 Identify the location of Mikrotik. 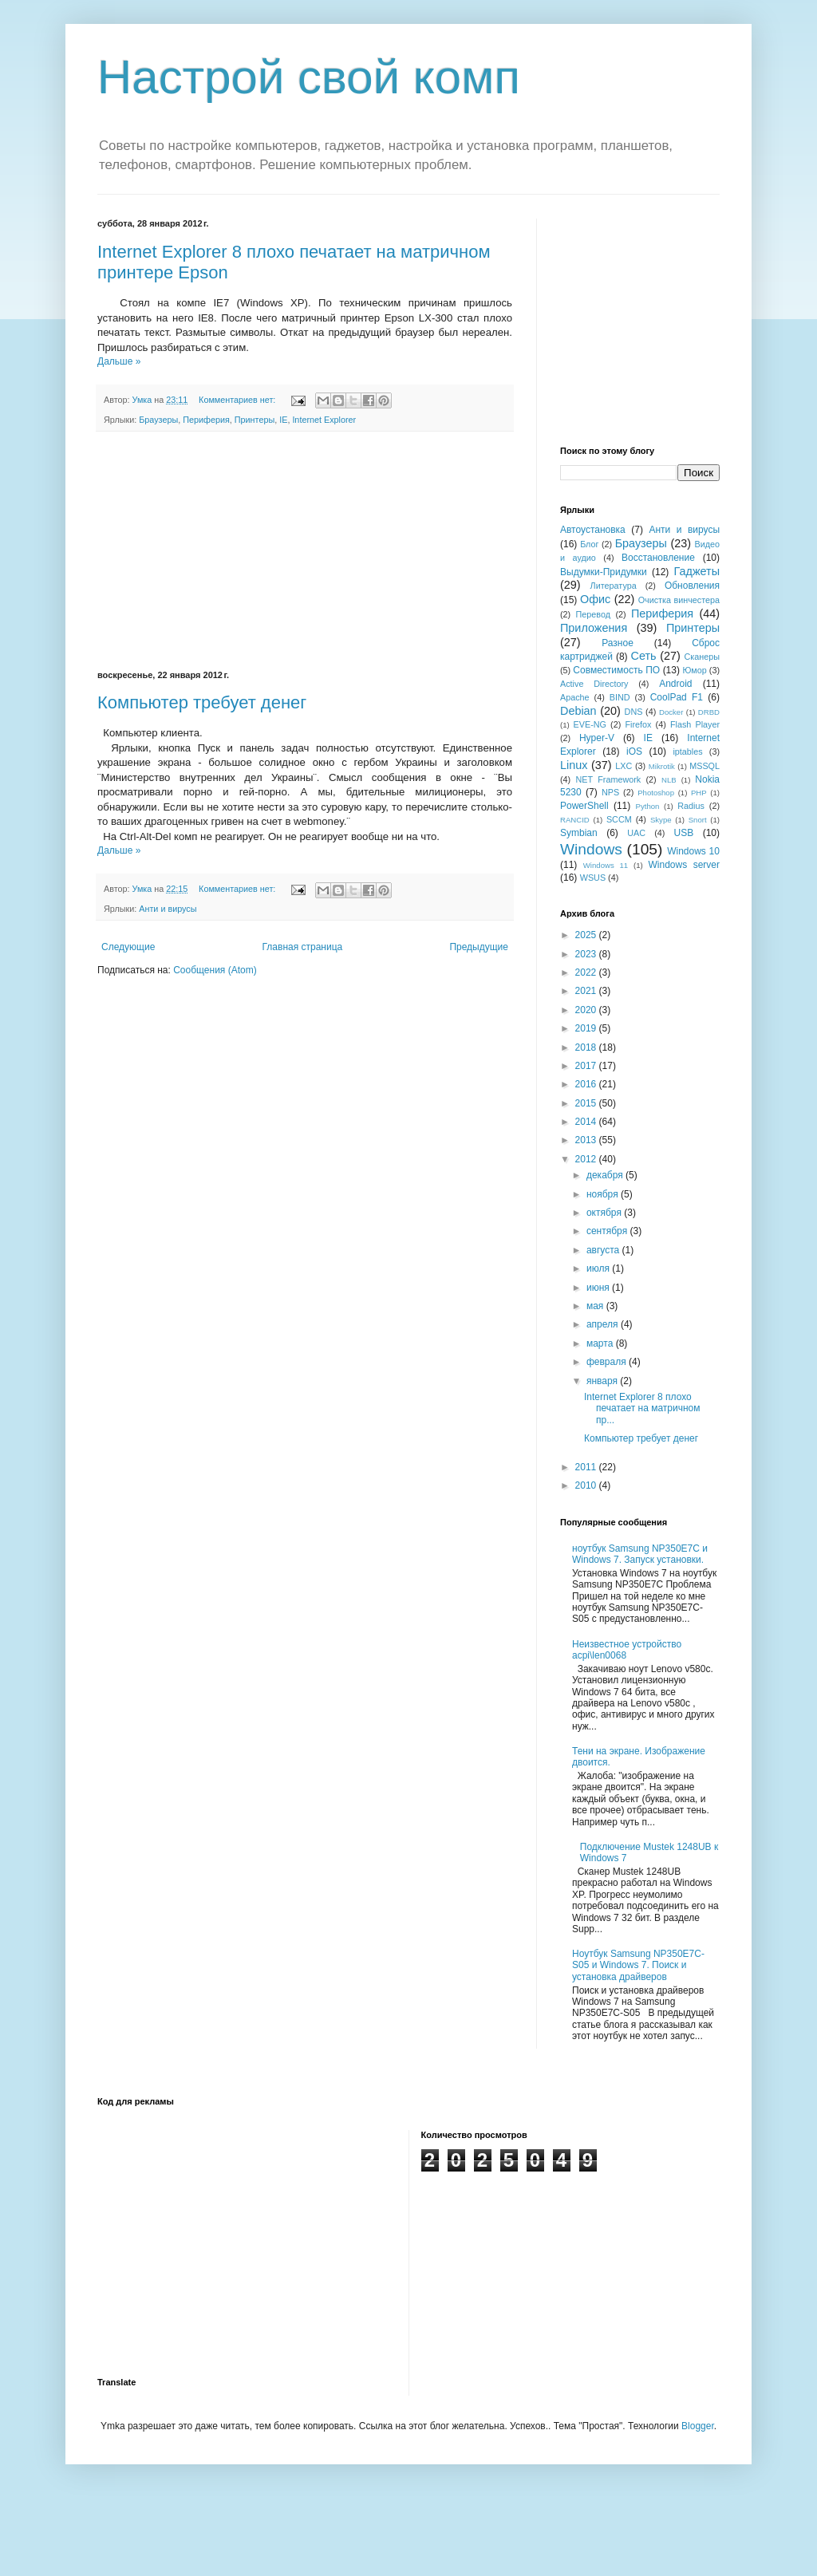
(662, 766).